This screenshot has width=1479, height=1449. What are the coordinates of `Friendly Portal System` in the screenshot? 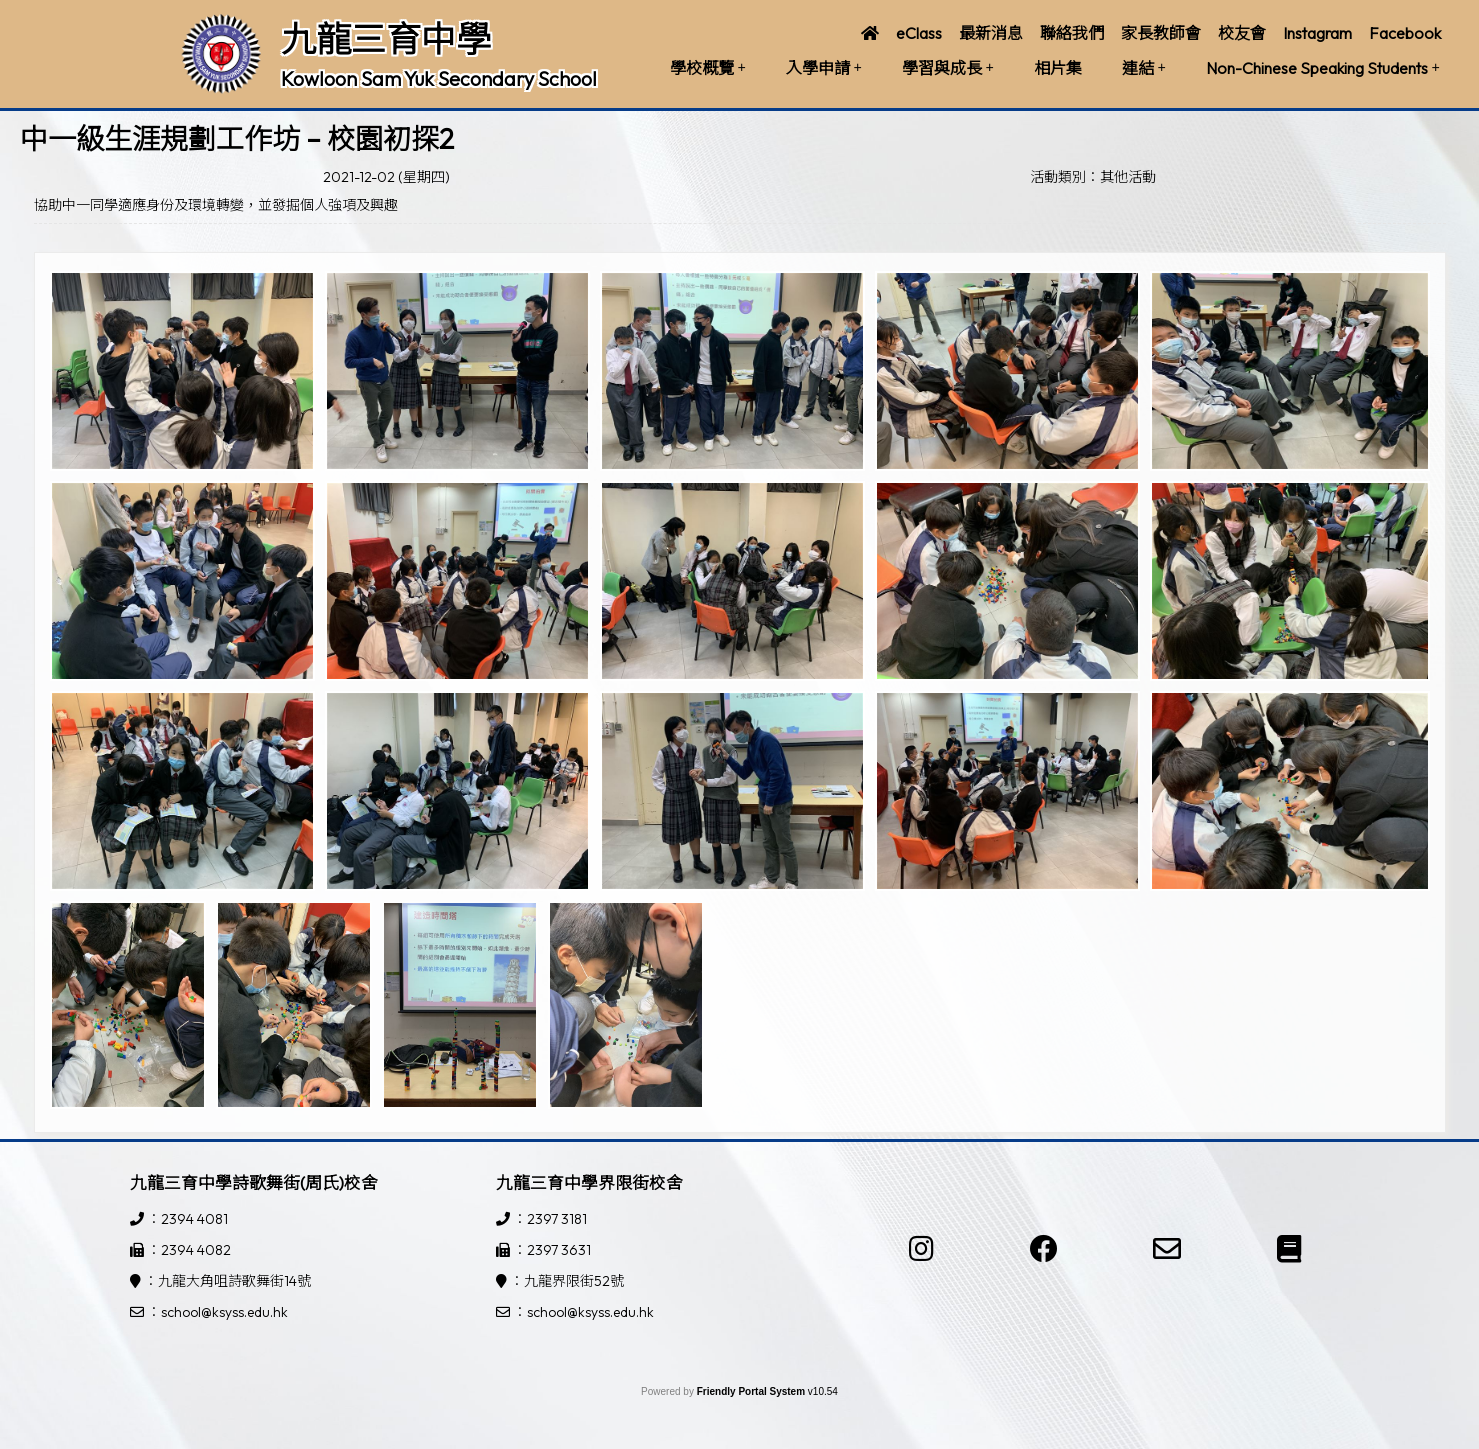 It's located at (752, 1391).